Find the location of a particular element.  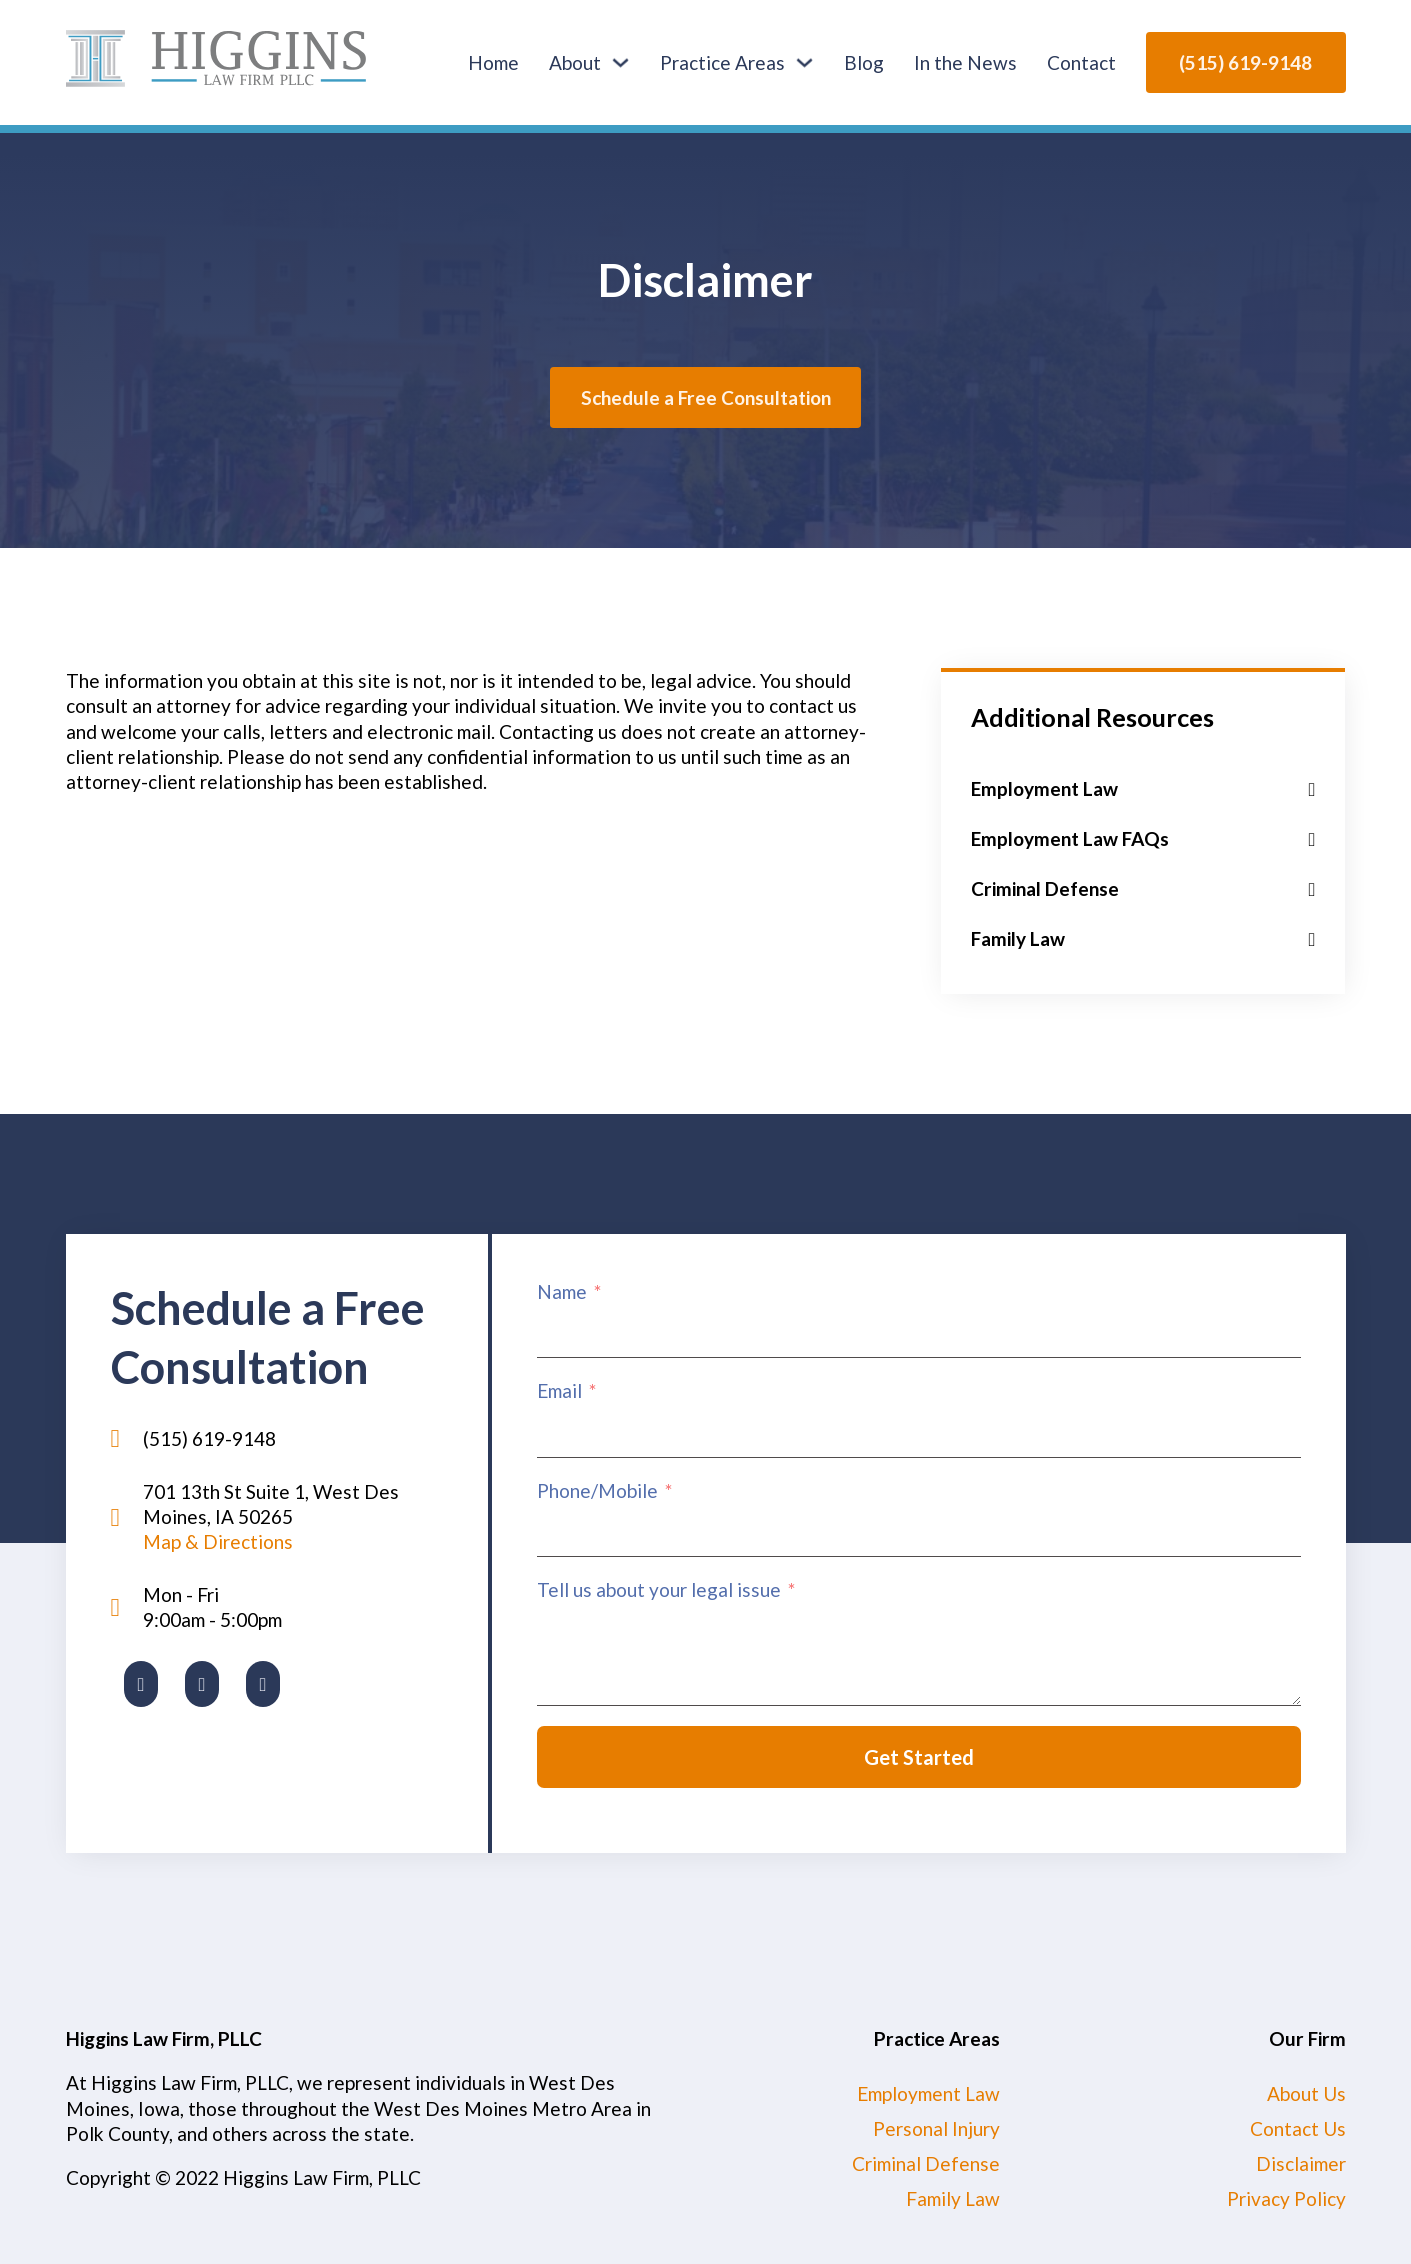

Schedule a Free Consultation is located at coordinates (706, 397).